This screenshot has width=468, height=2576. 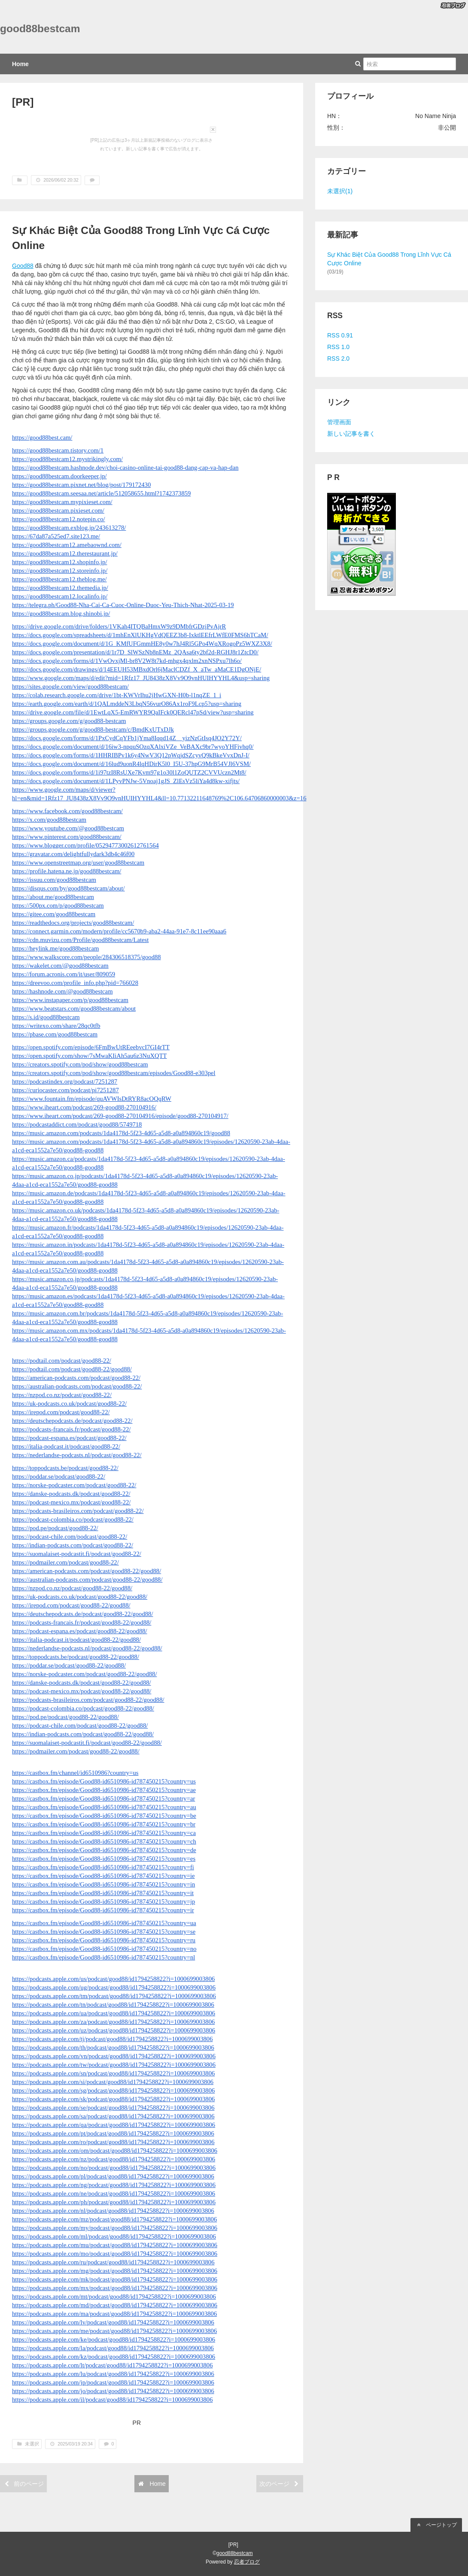 What do you see at coordinates (79, 1596) in the screenshot?
I see `https://uk-podcasts.co.uk/podcast/good88-22/good88/` at bounding box center [79, 1596].